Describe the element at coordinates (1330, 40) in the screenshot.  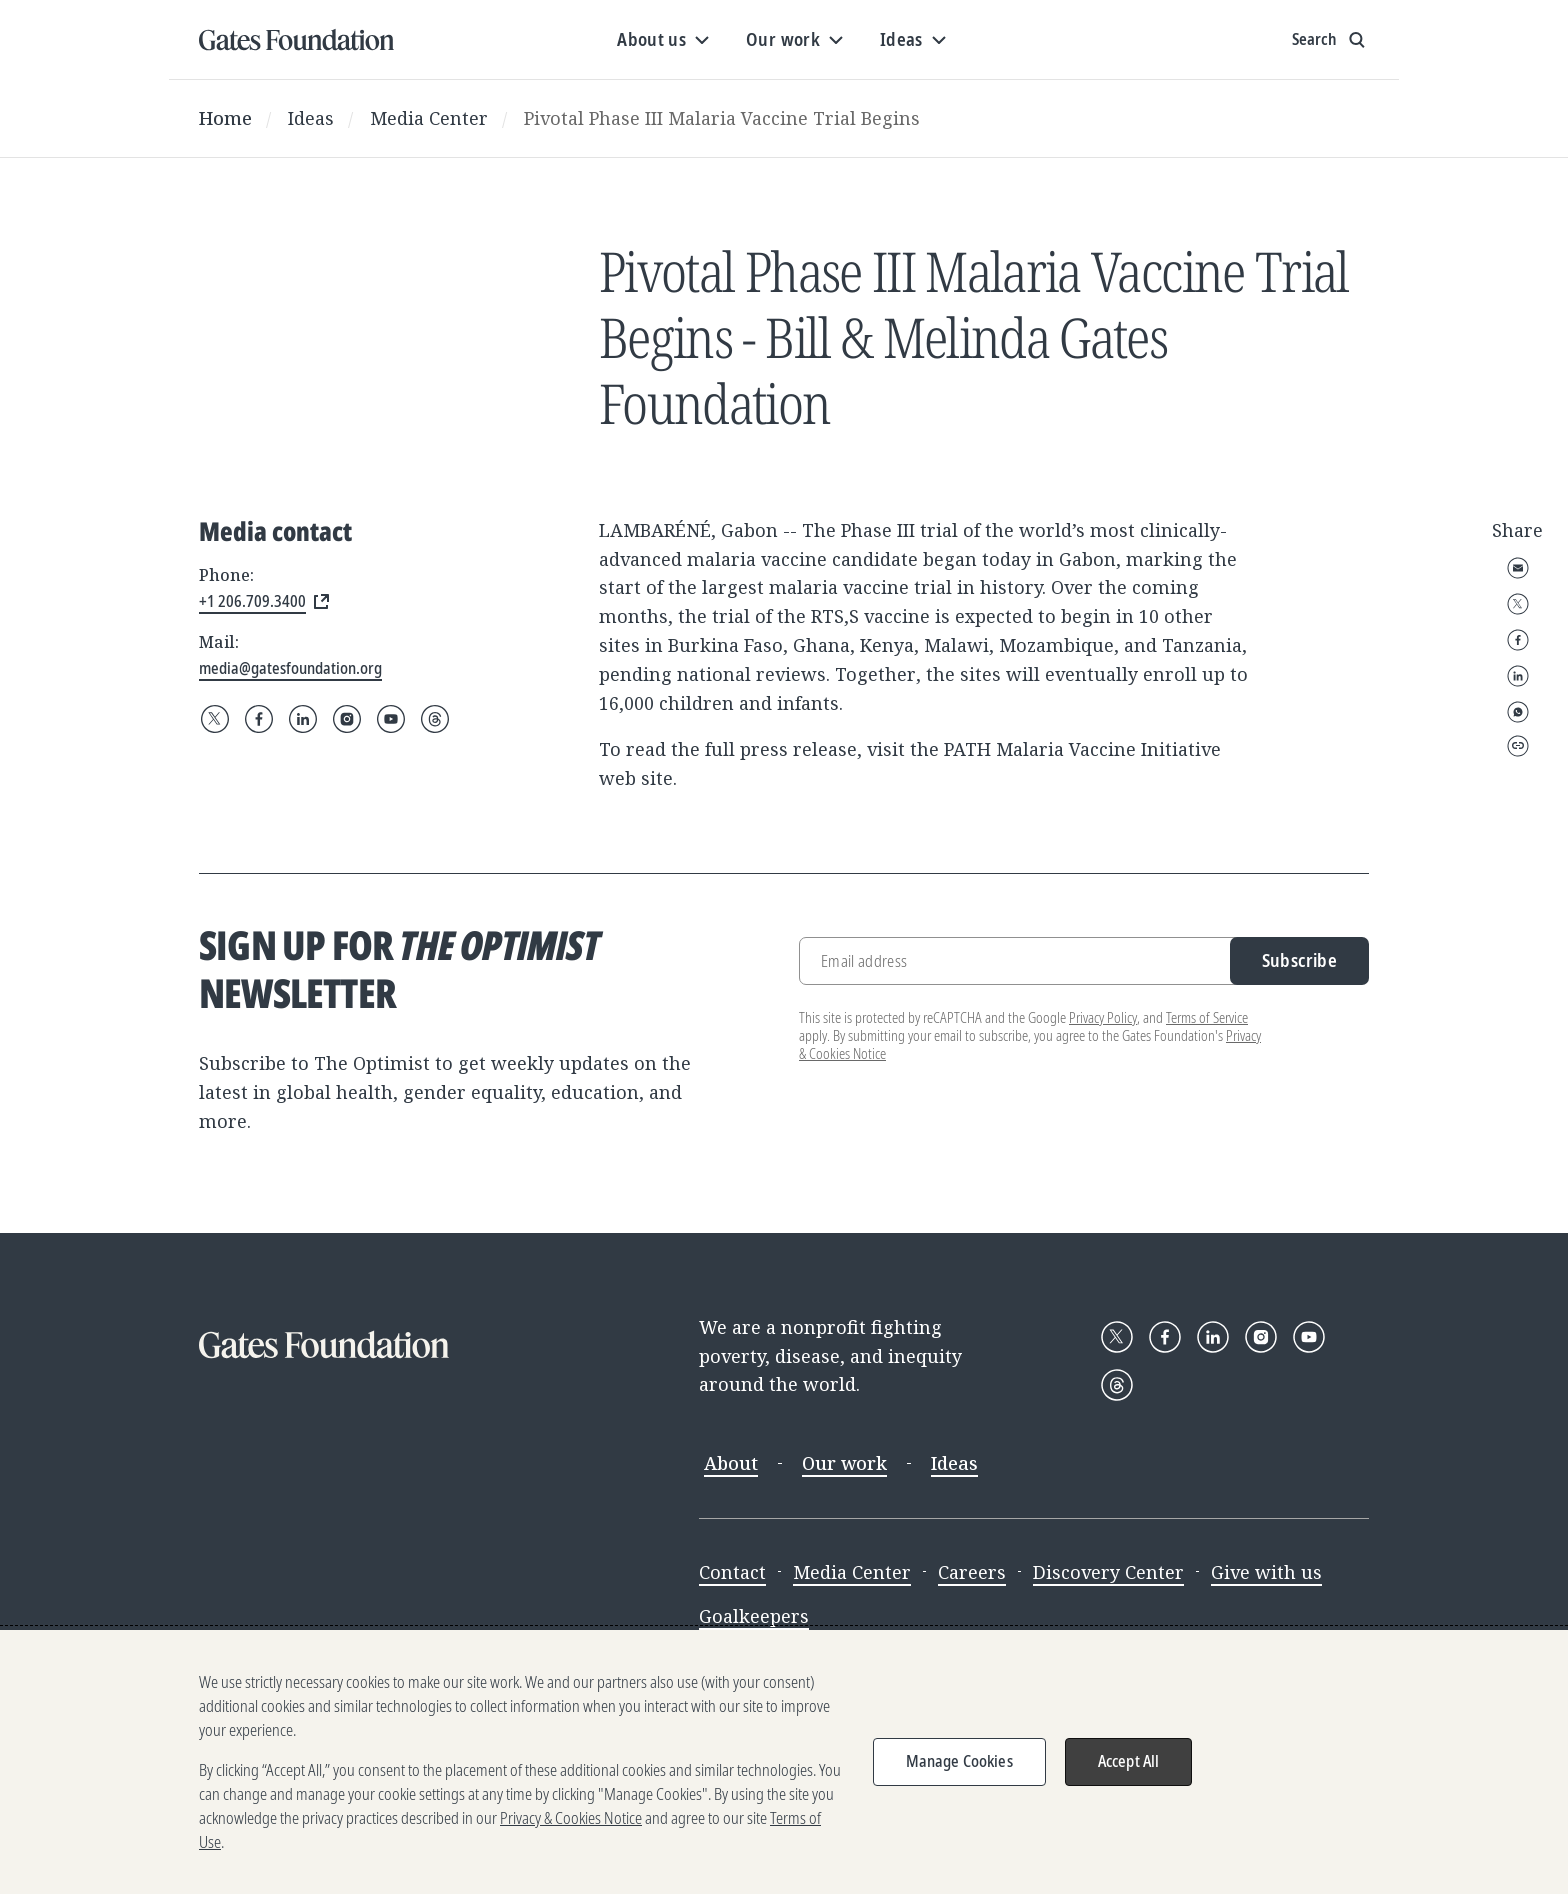
I see `[Show search input]` at that location.